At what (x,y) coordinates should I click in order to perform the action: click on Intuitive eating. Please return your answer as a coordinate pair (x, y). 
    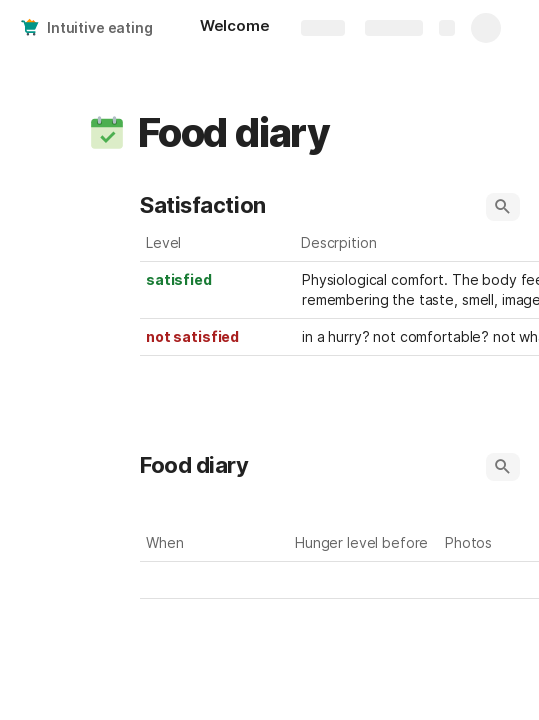
    Looking at the image, I should click on (100, 27).